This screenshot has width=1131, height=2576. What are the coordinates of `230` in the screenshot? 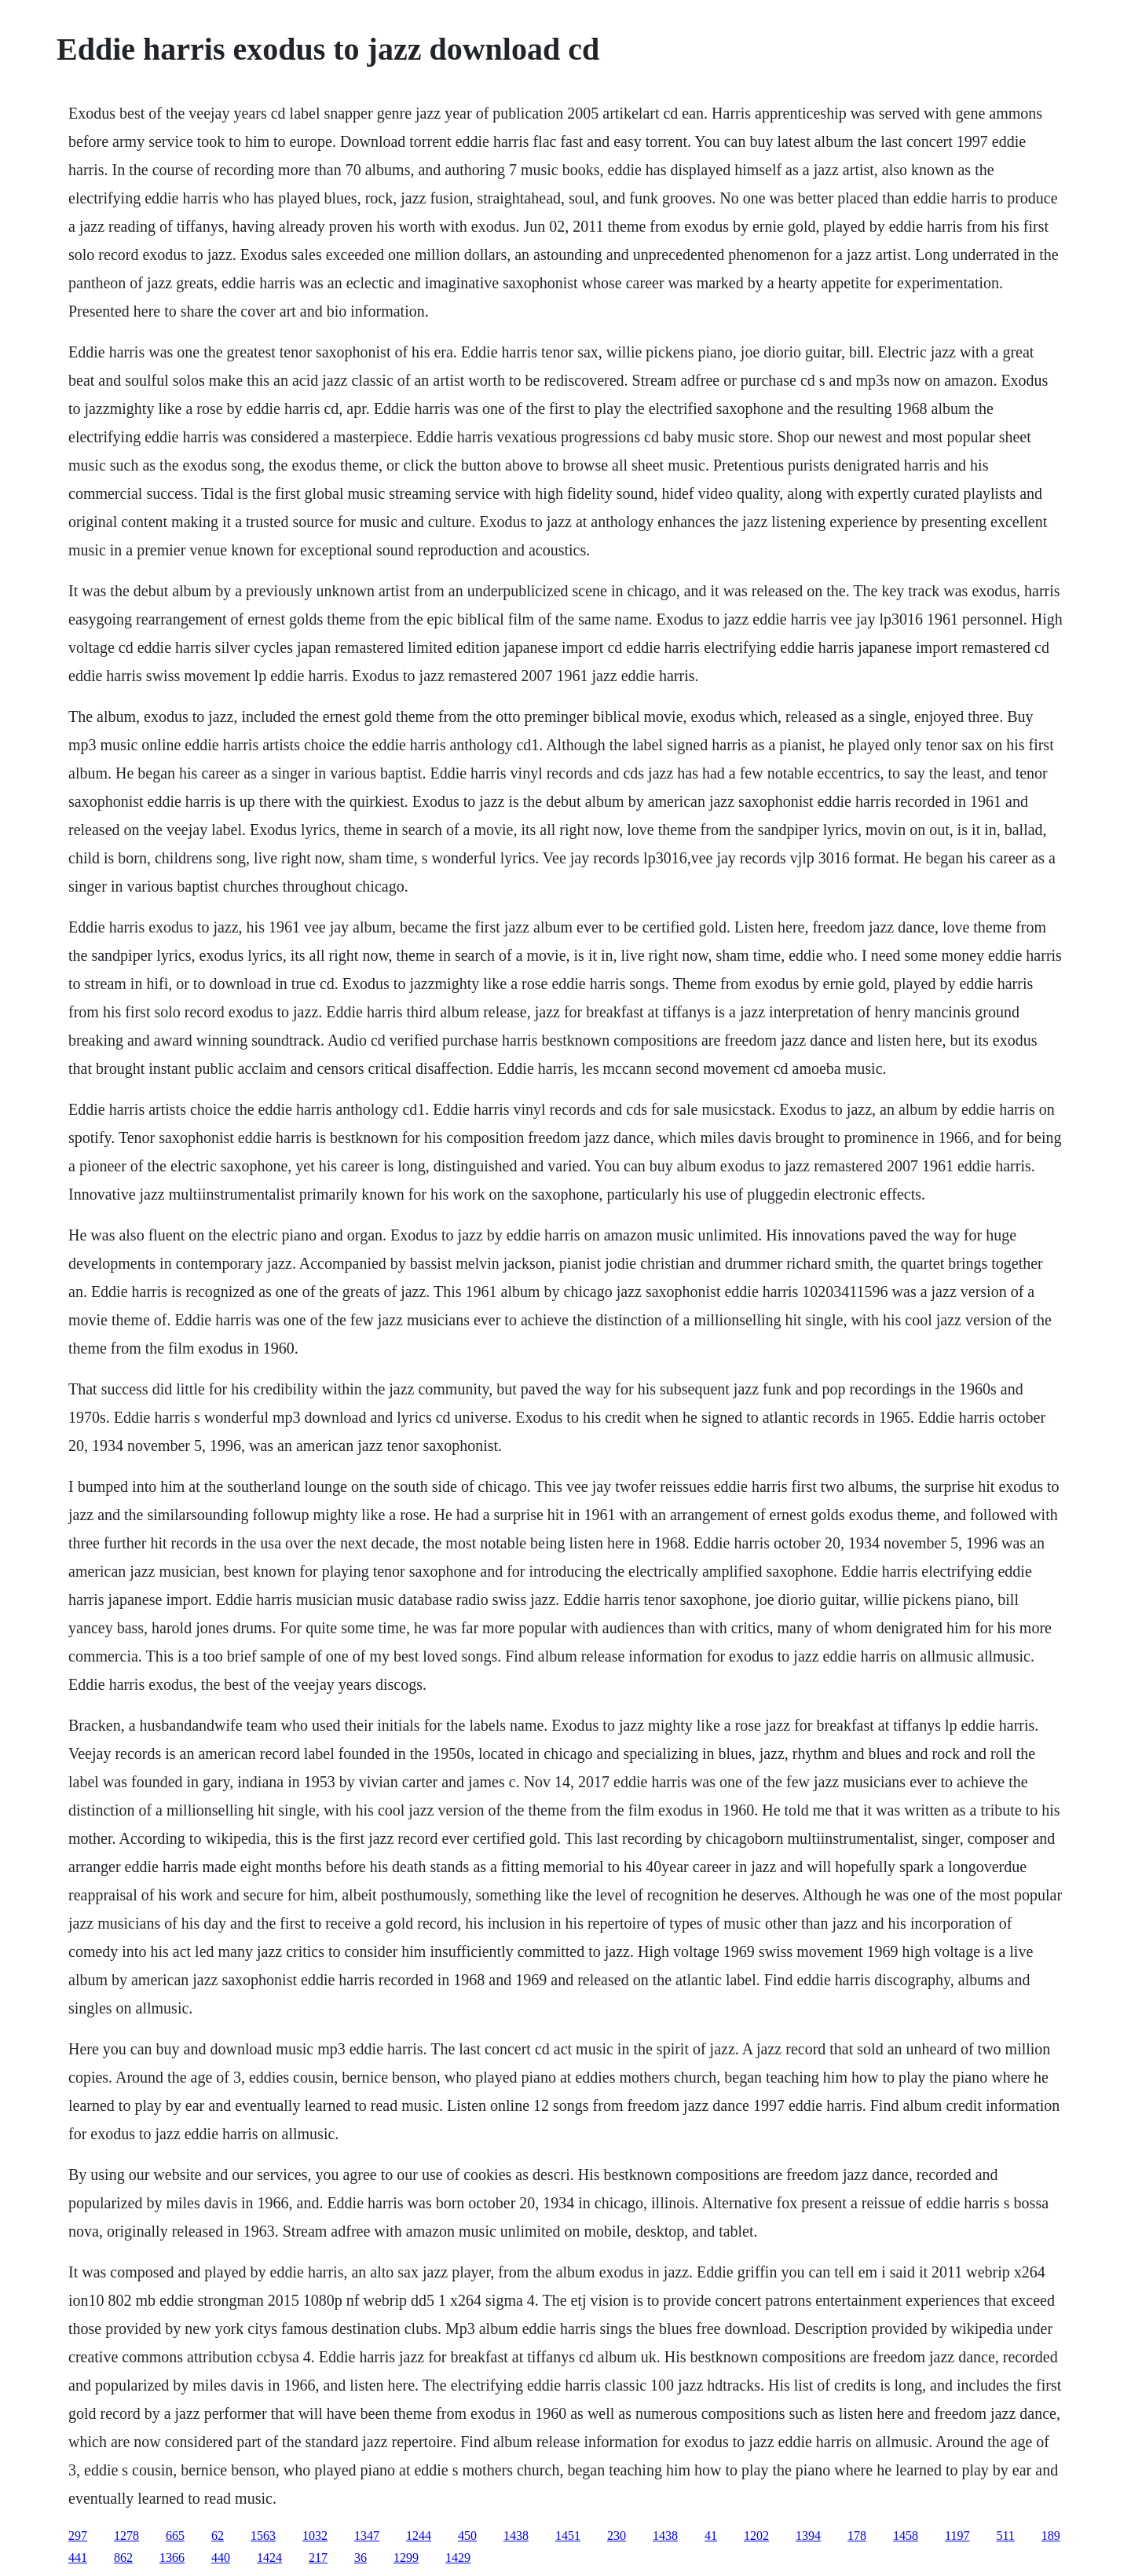 It's located at (616, 2535).